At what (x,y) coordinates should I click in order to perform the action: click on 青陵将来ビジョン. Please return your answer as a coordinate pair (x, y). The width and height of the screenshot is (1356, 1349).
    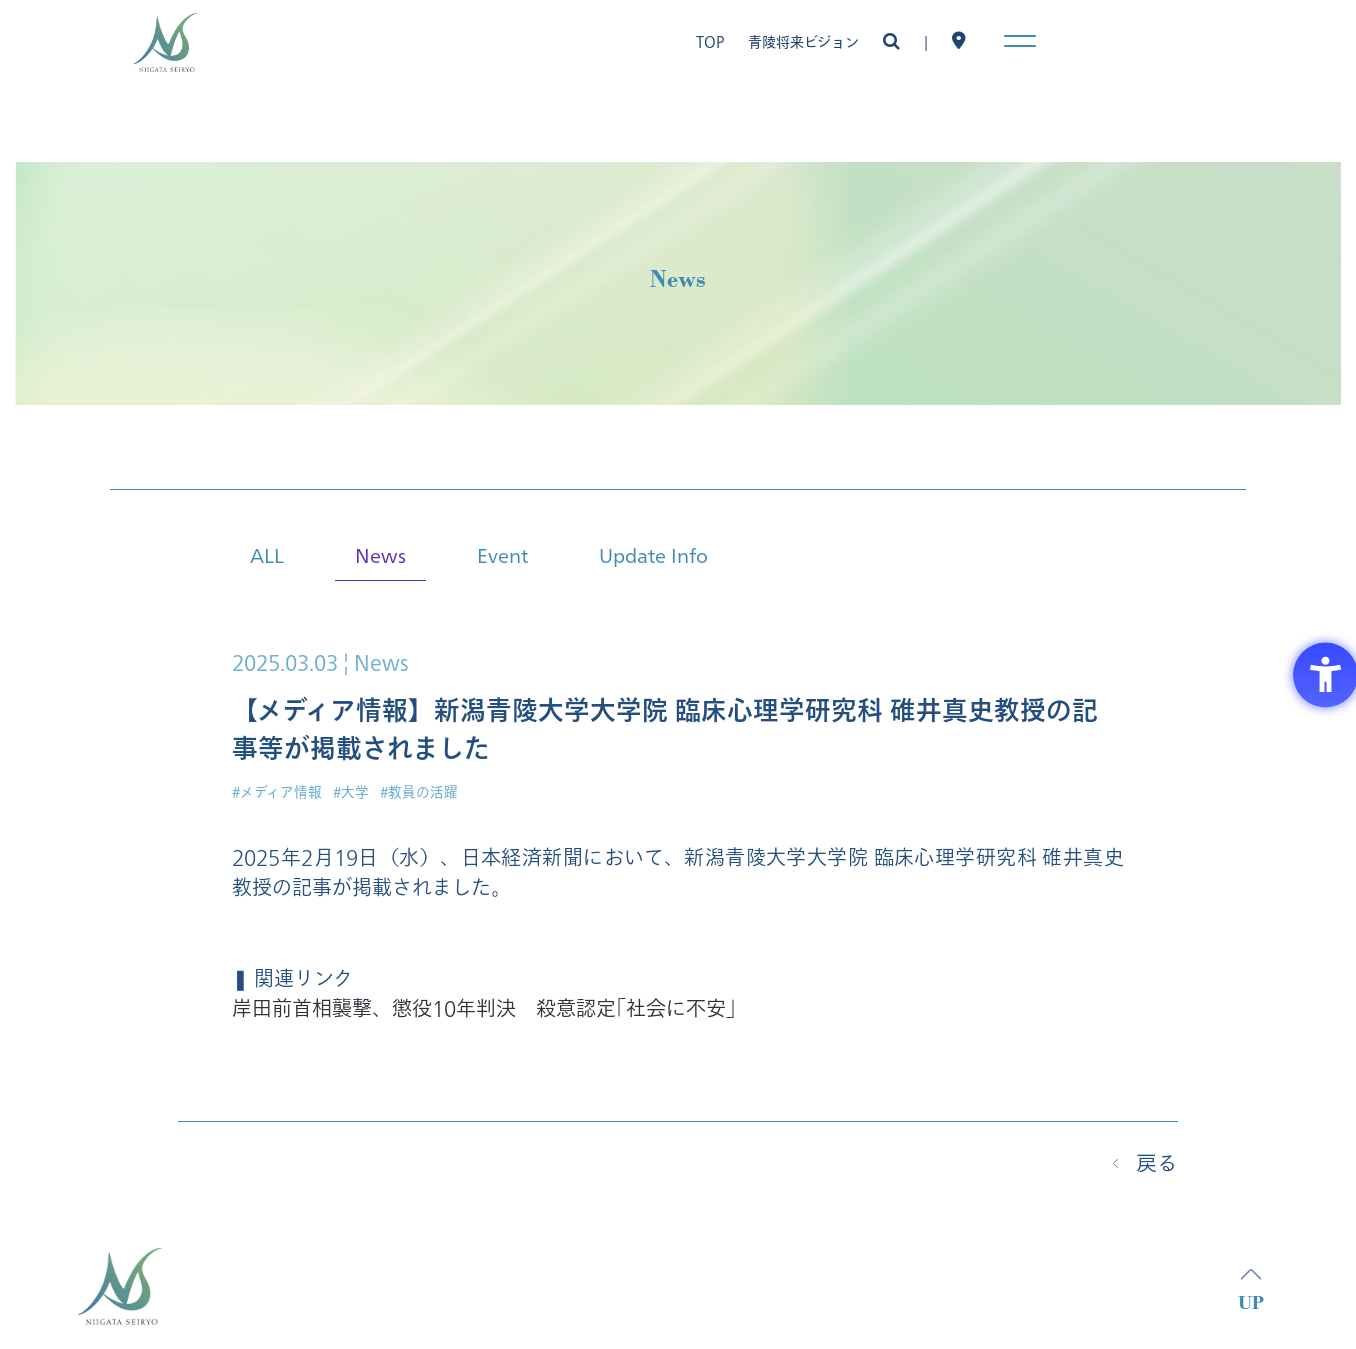
    Looking at the image, I should click on (803, 42).